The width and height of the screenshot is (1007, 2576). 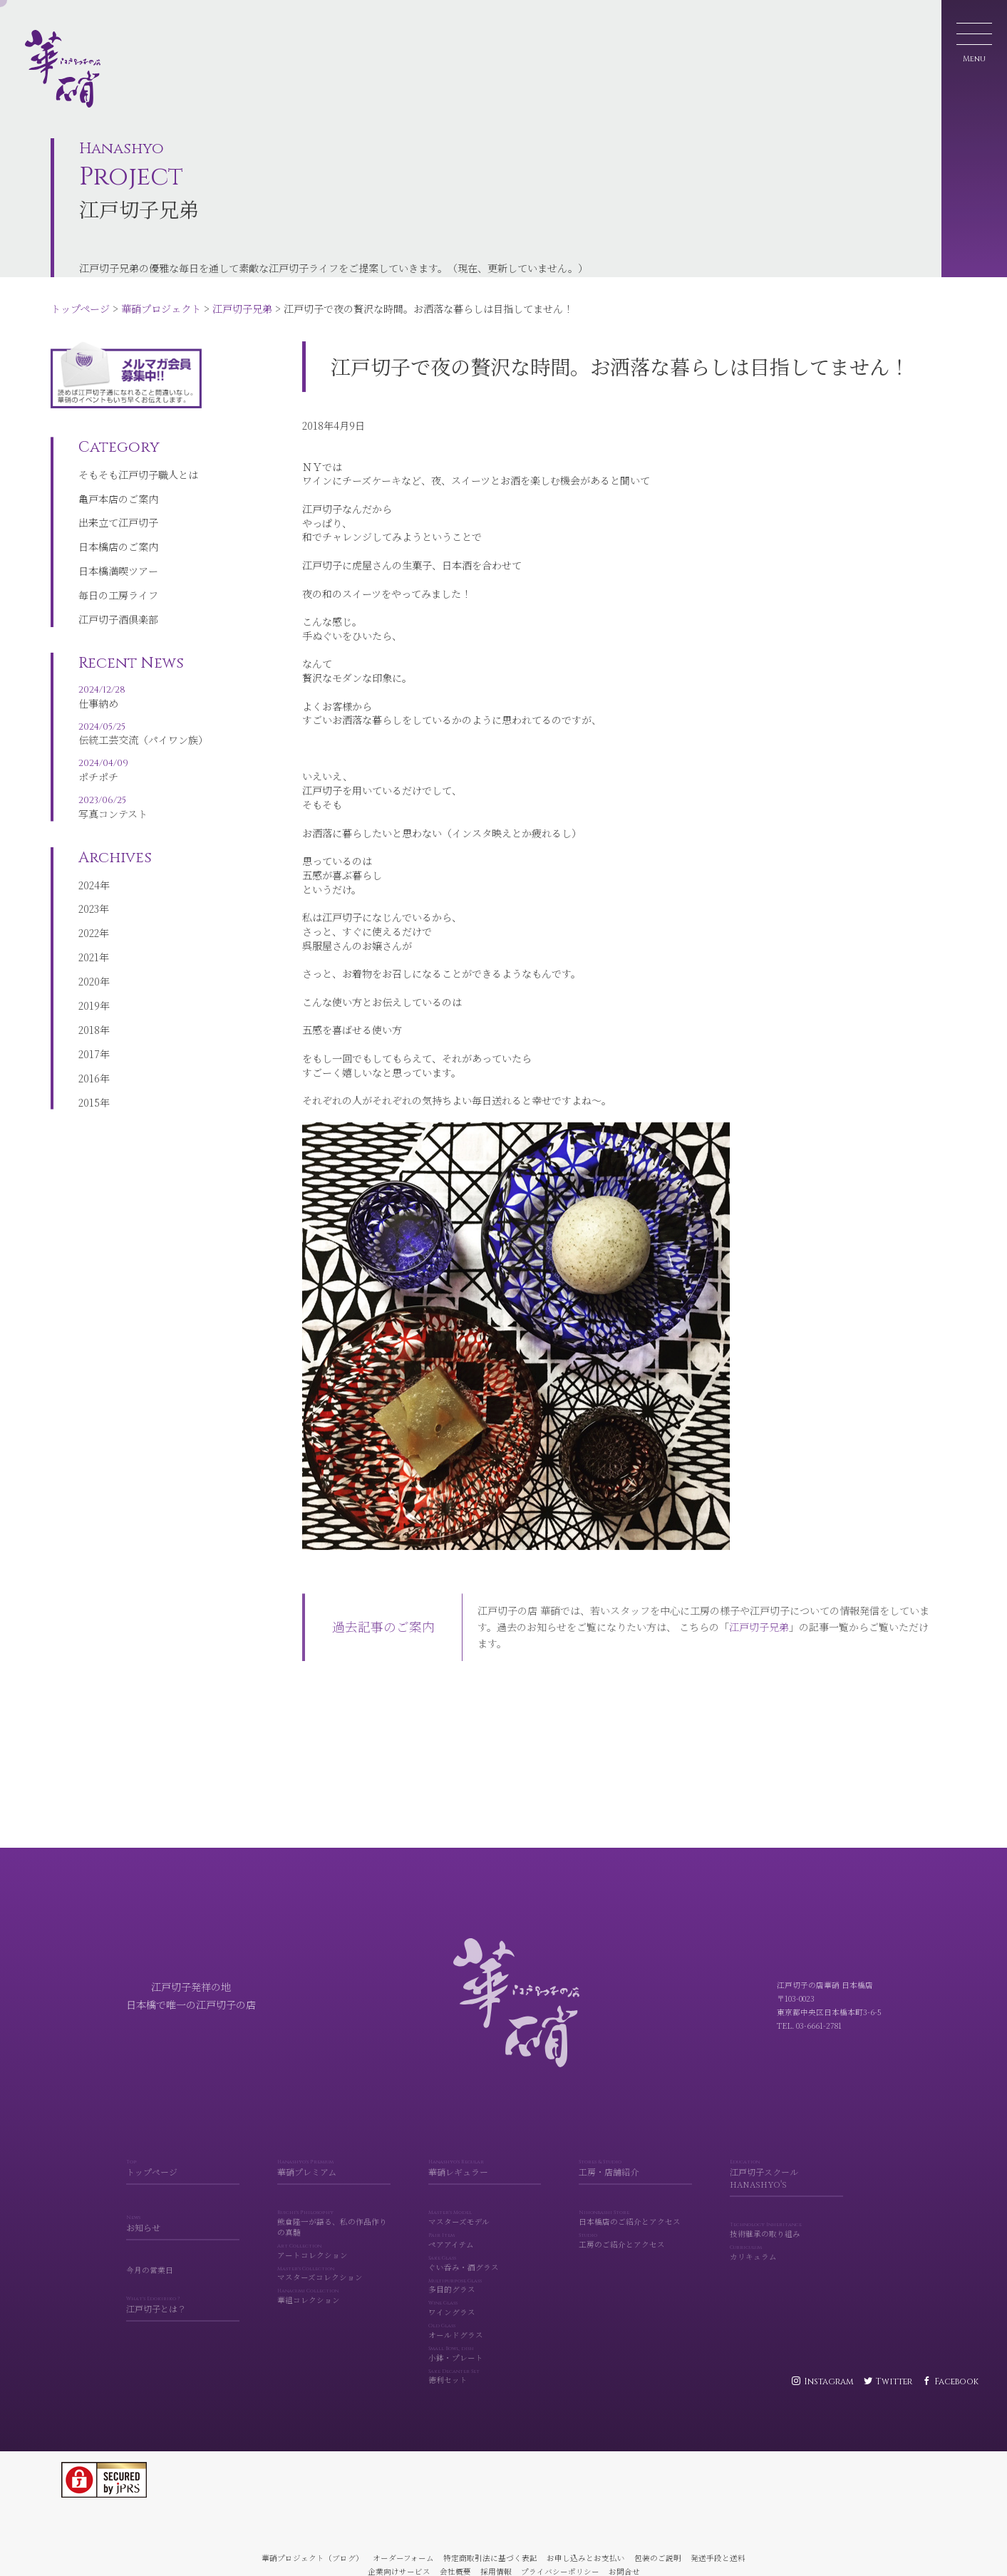 What do you see at coordinates (80, 308) in the screenshot?
I see `トップページ` at bounding box center [80, 308].